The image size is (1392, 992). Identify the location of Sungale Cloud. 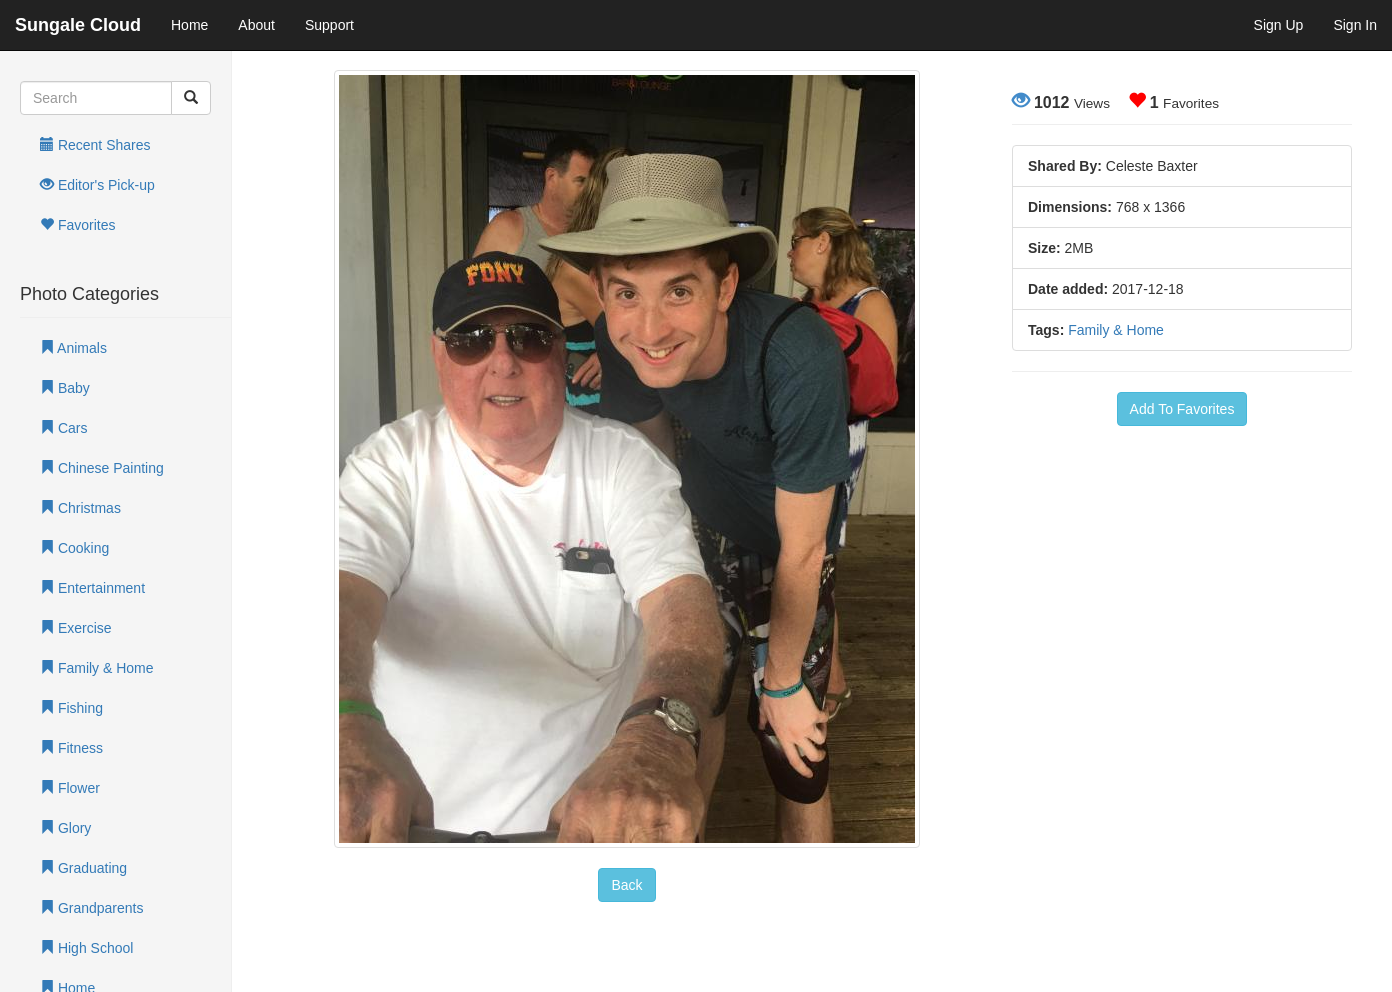
(78, 25).